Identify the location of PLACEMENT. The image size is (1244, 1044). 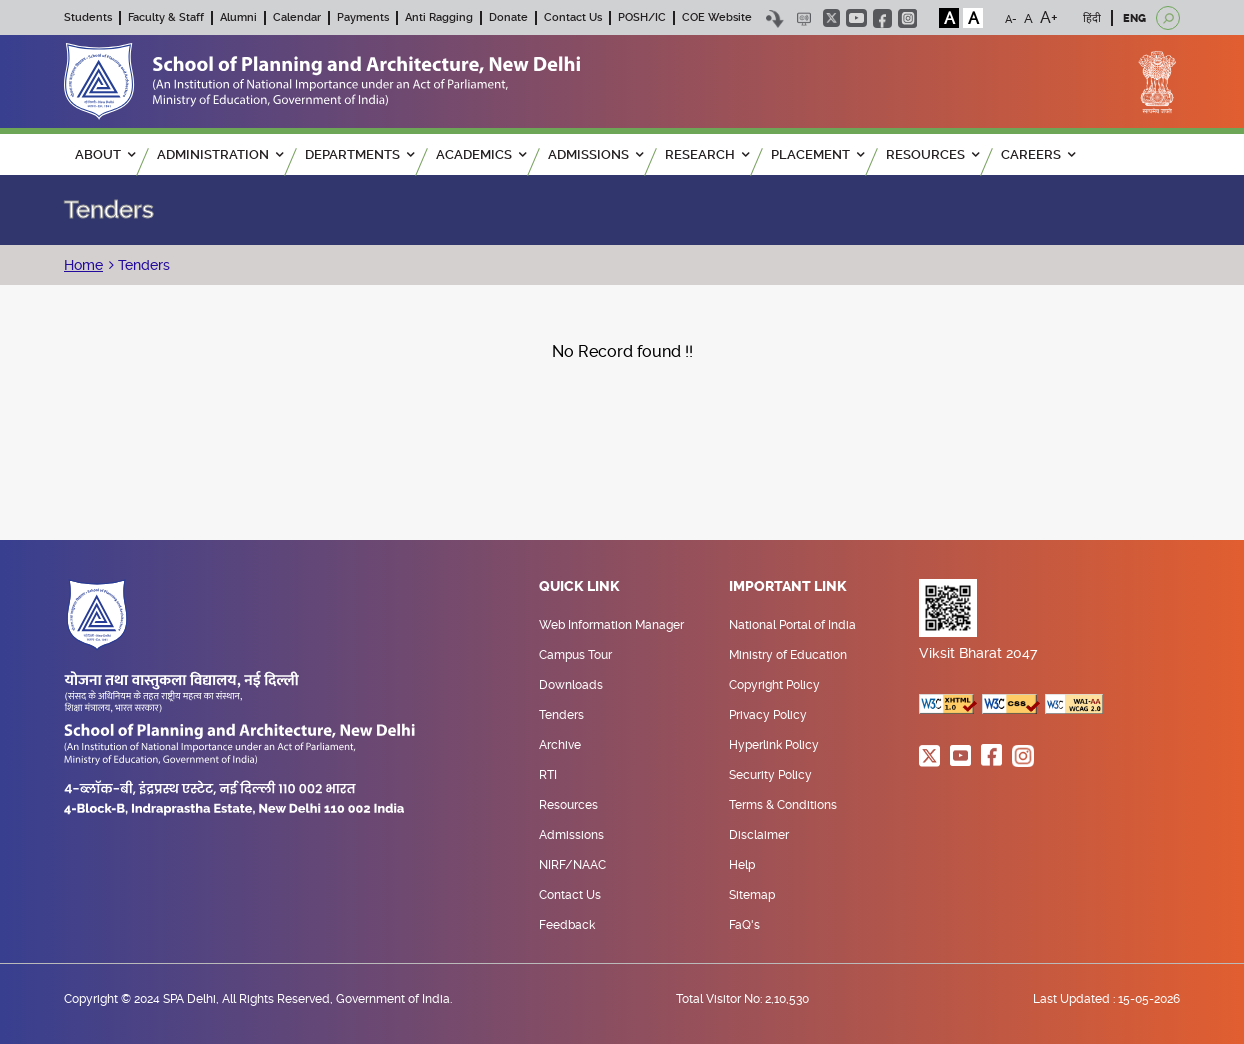
(817, 154).